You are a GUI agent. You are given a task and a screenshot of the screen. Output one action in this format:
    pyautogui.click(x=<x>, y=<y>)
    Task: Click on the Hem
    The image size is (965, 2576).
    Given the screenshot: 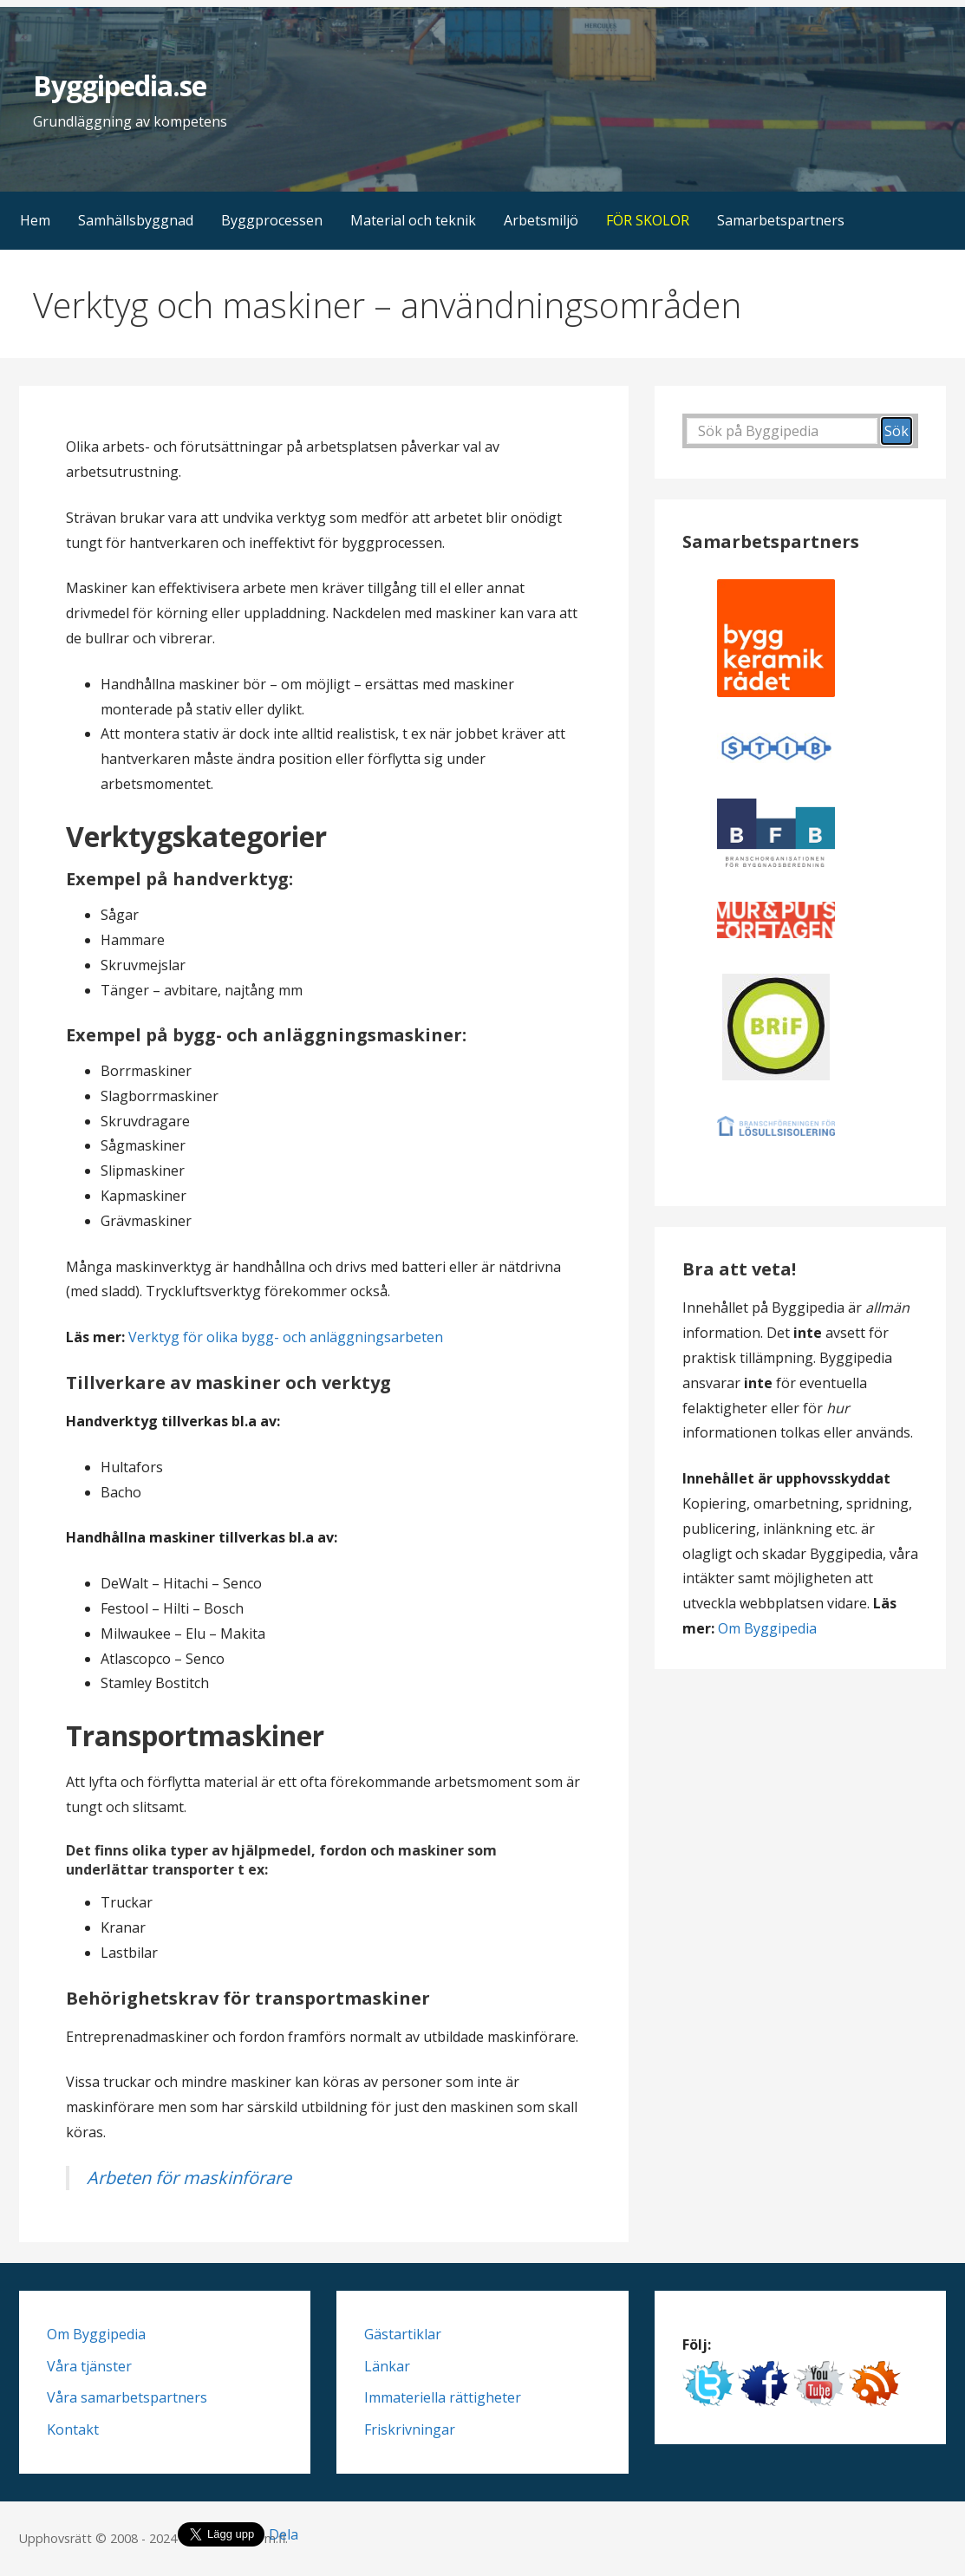 What is the action you would take?
    pyautogui.click(x=35, y=220)
    